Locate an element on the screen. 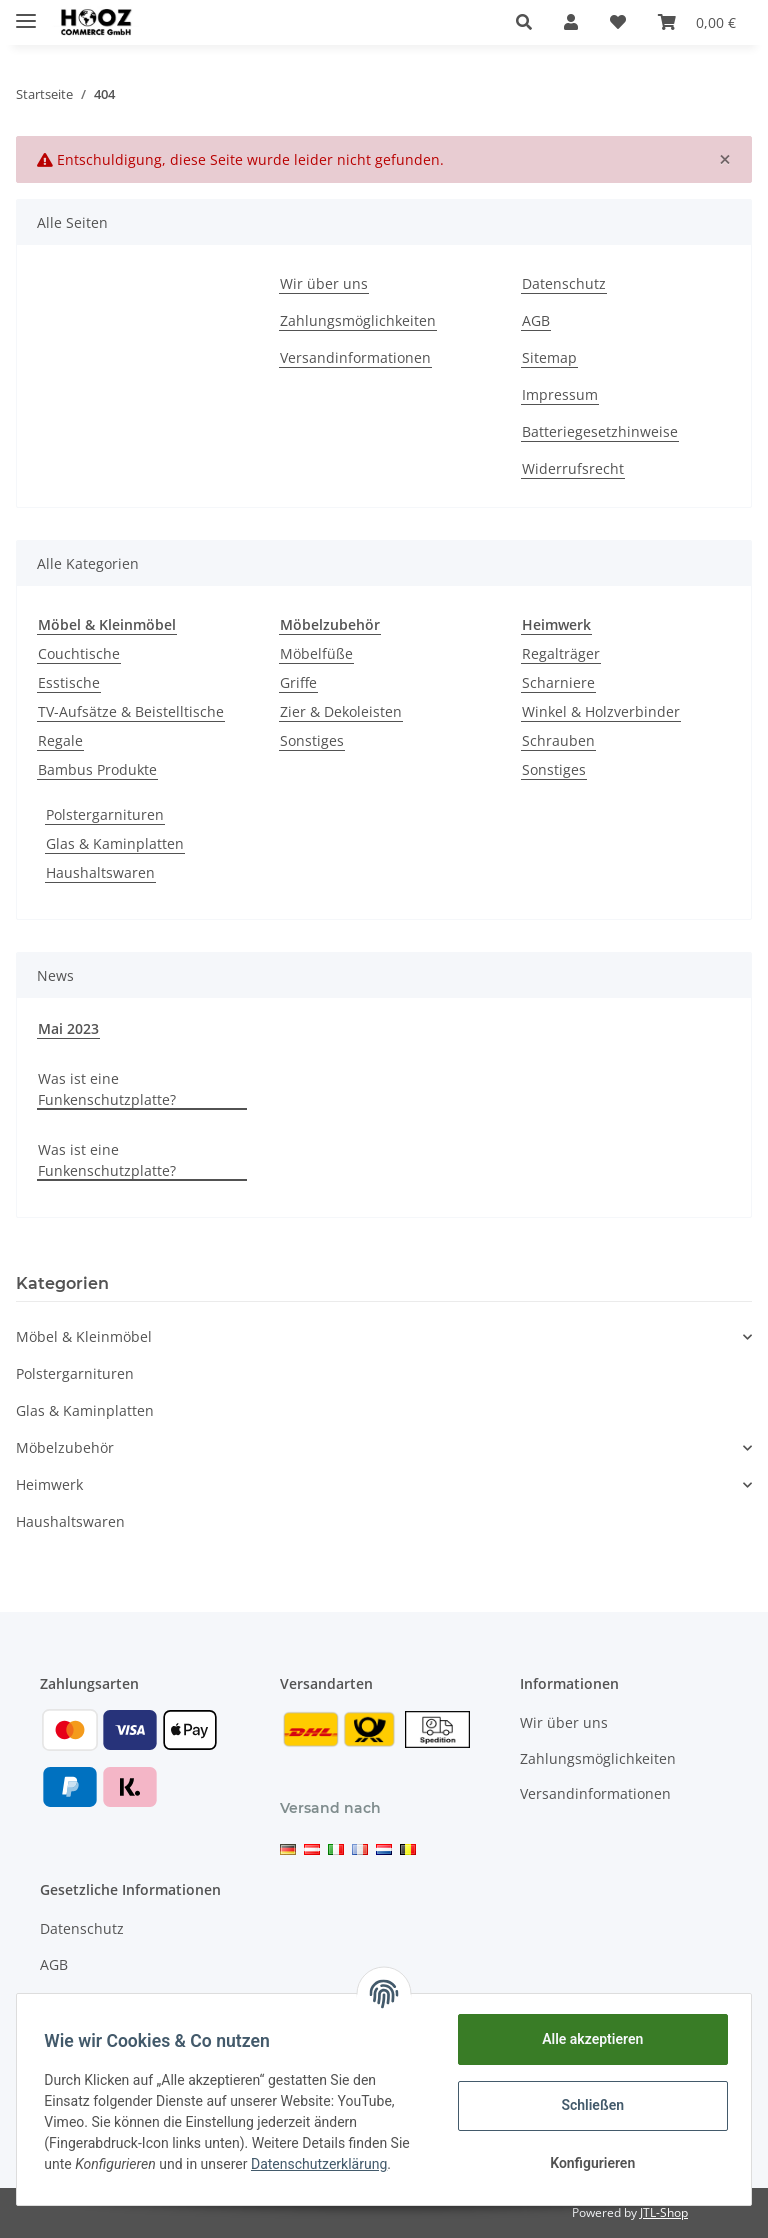 This screenshot has width=768, height=2238. Winkel & Holzverbinder is located at coordinates (601, 711).